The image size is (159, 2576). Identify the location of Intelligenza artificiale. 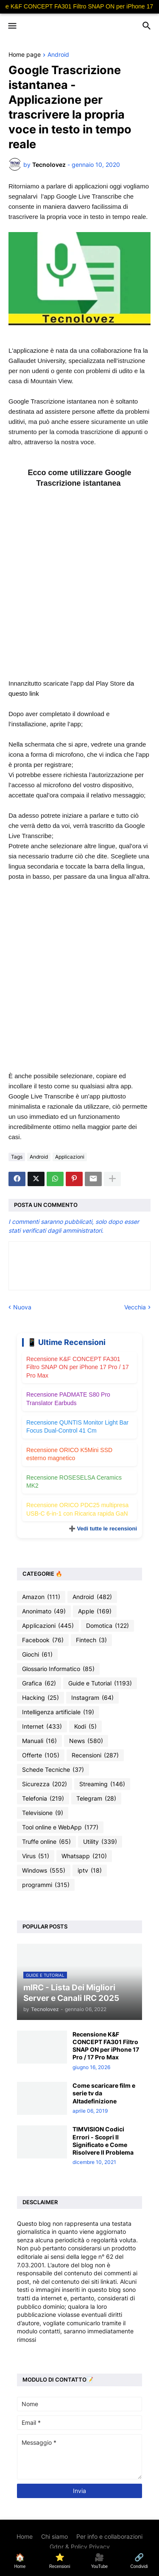
(58, 1712).